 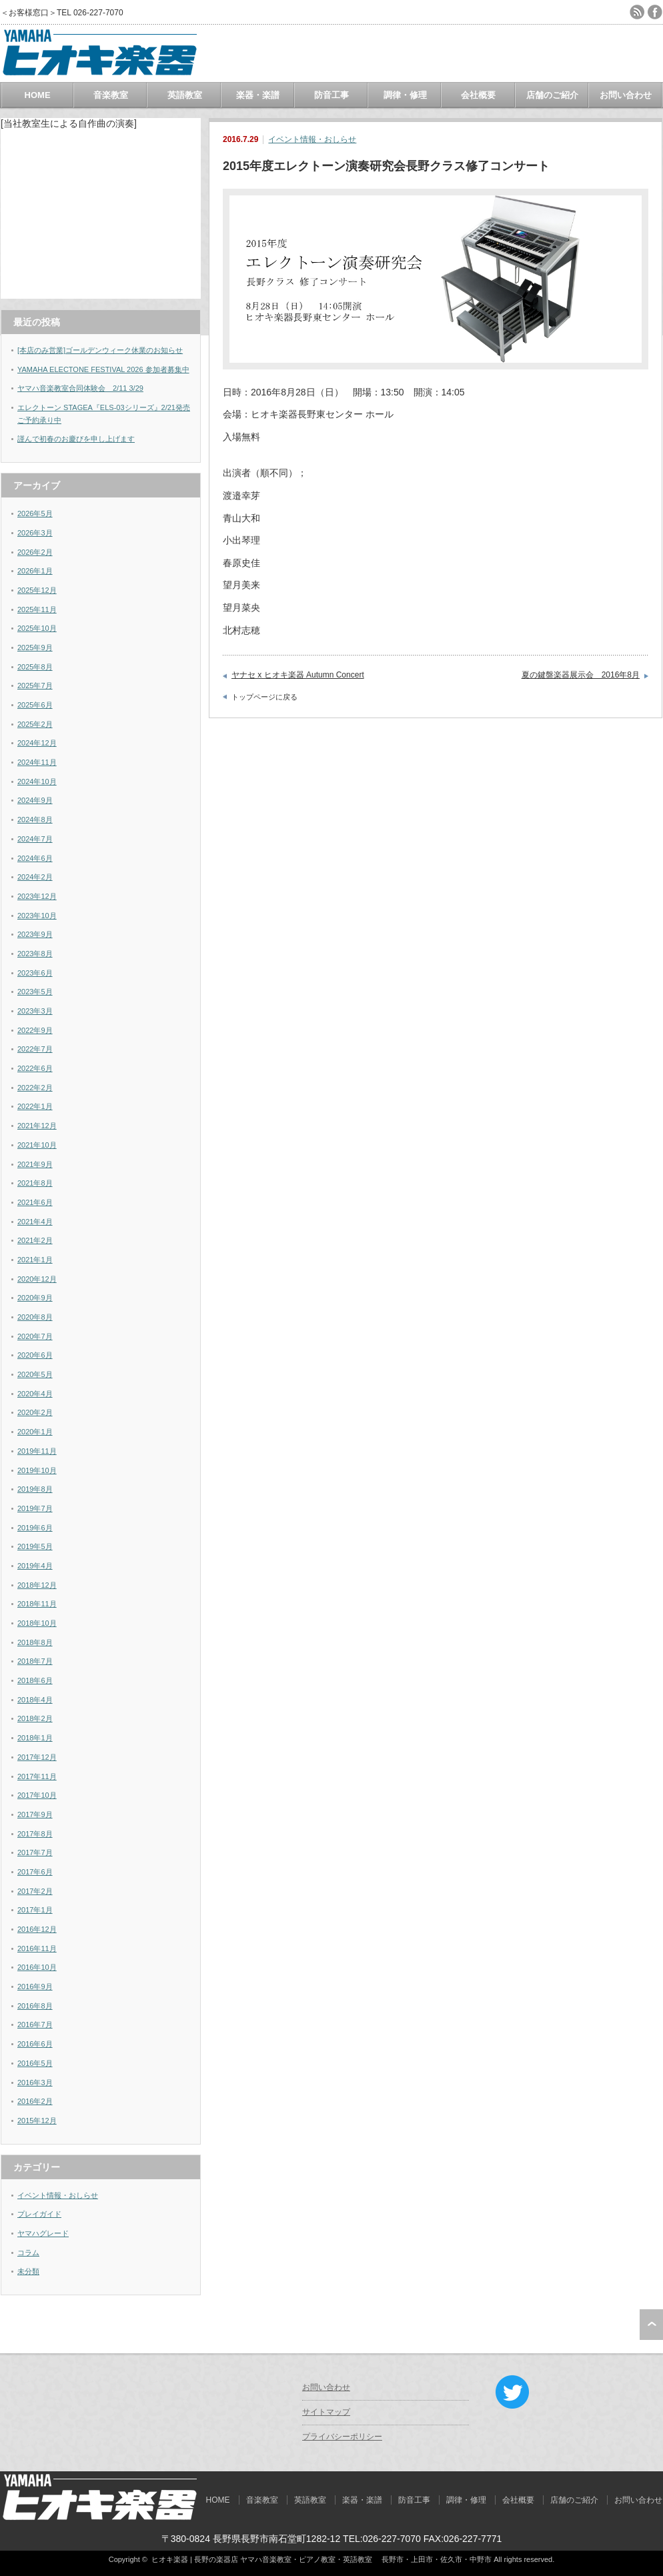 What do you see at coordinates (103, 369) in the screenshot?
I see `YAMAHA ELECTONE FESTIVAL 2026 参加者募集中` at bounding box center [103, 369].